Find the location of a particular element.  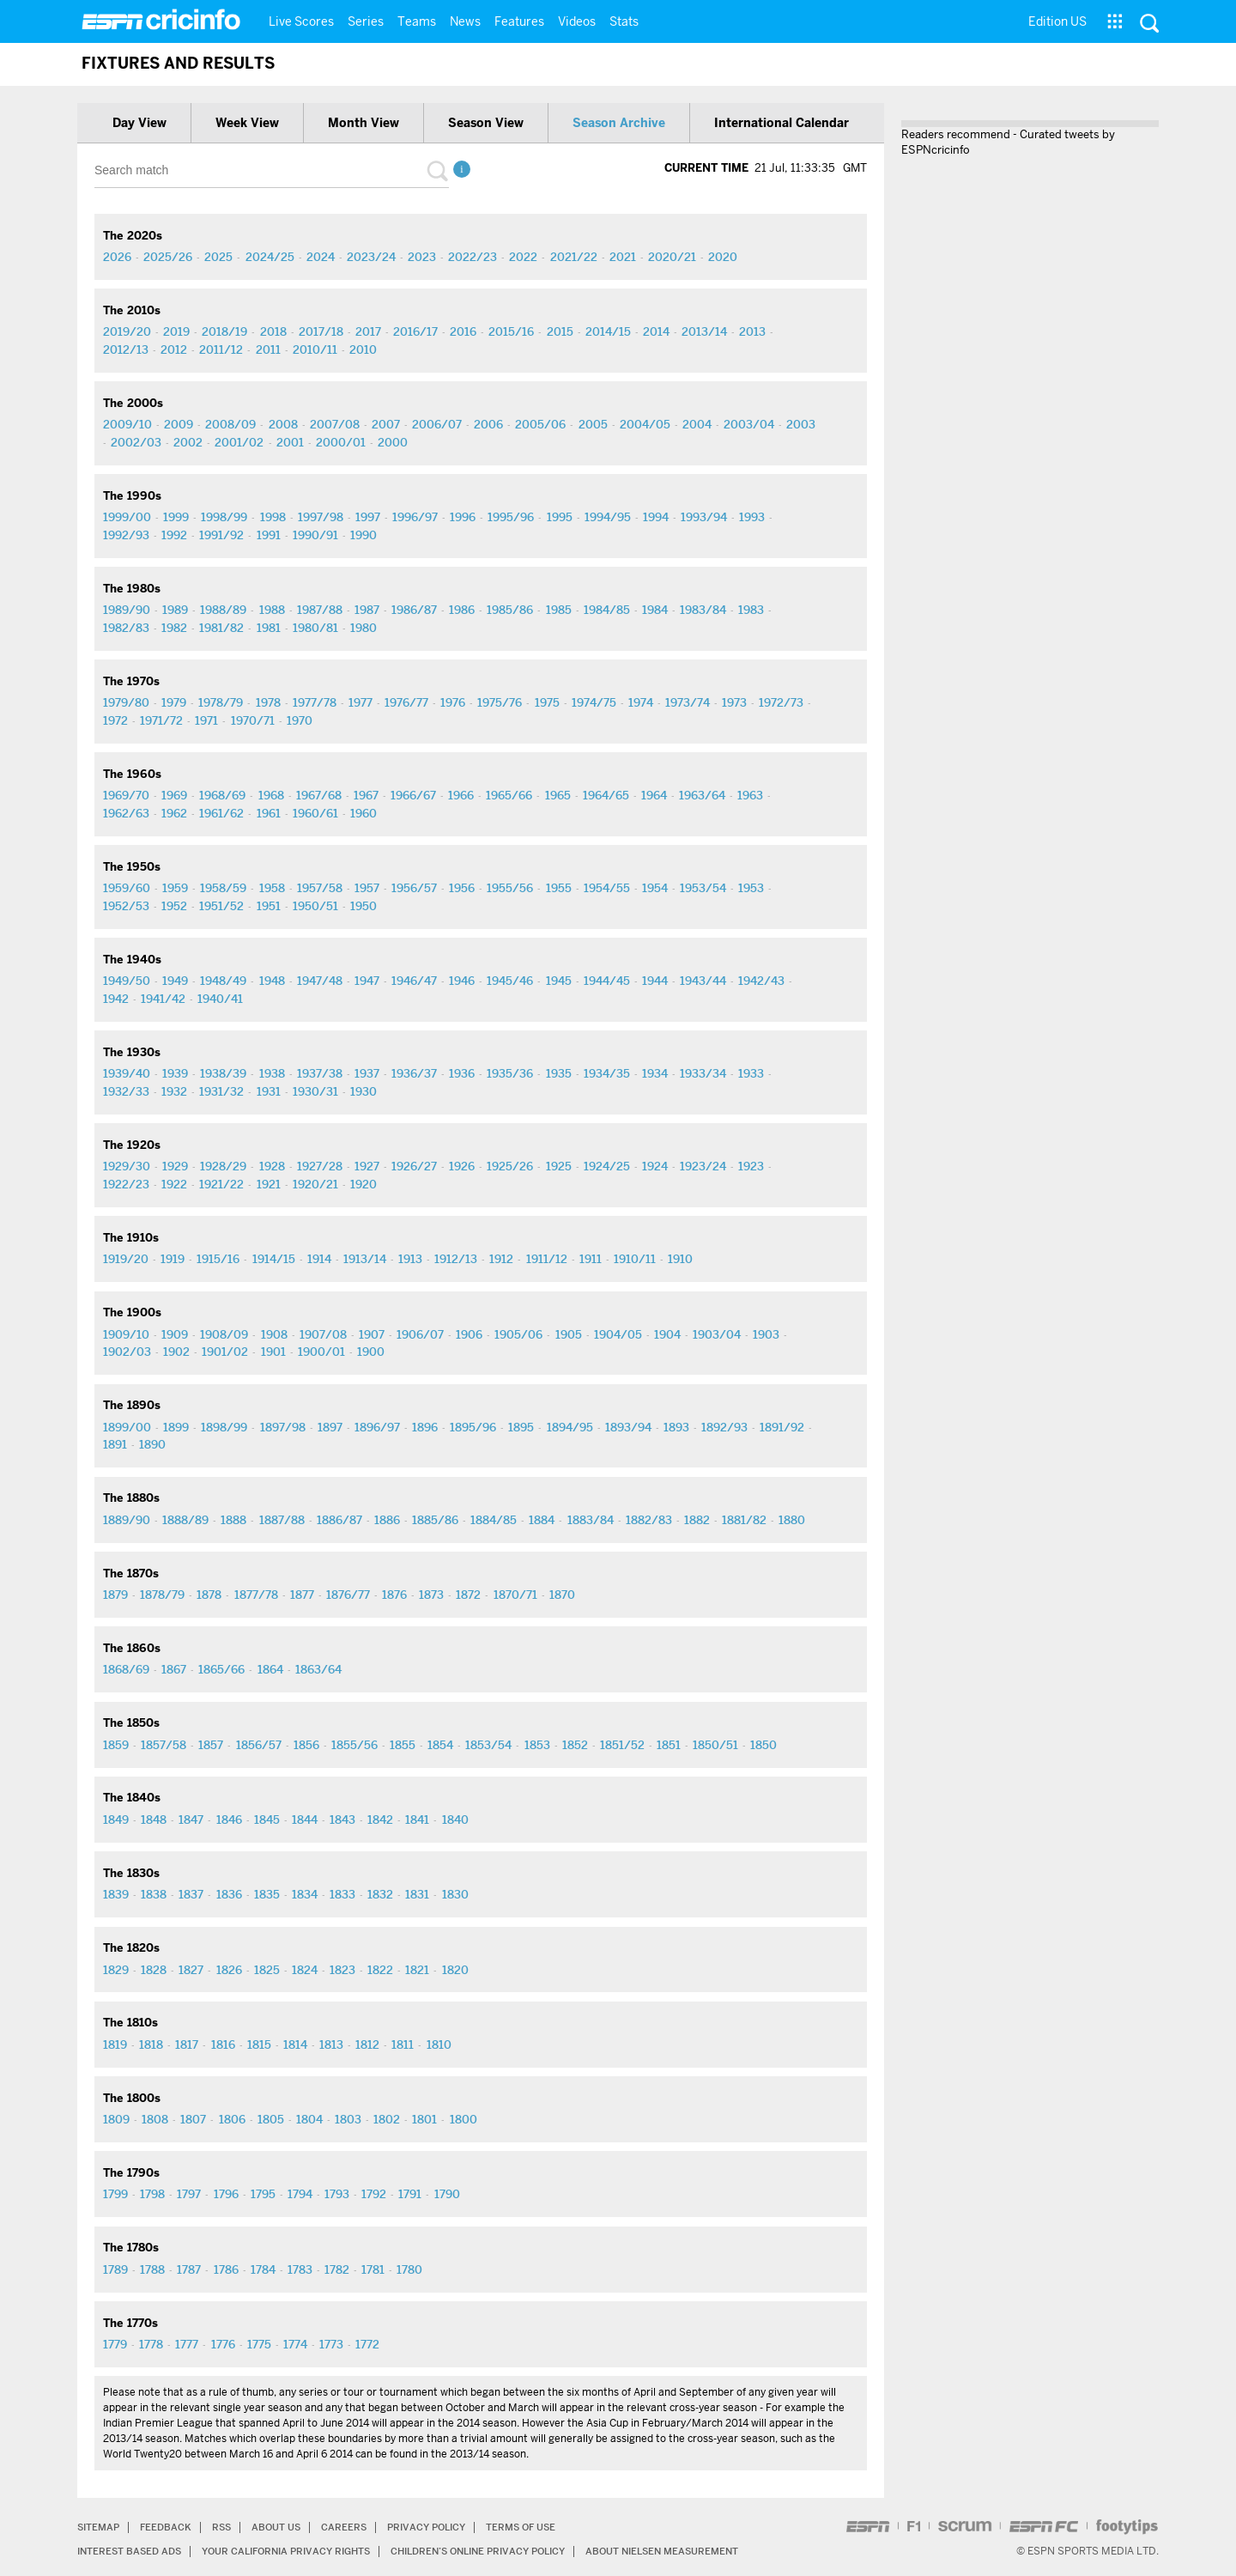

1895/96 is located at coordinates (473, 1427).